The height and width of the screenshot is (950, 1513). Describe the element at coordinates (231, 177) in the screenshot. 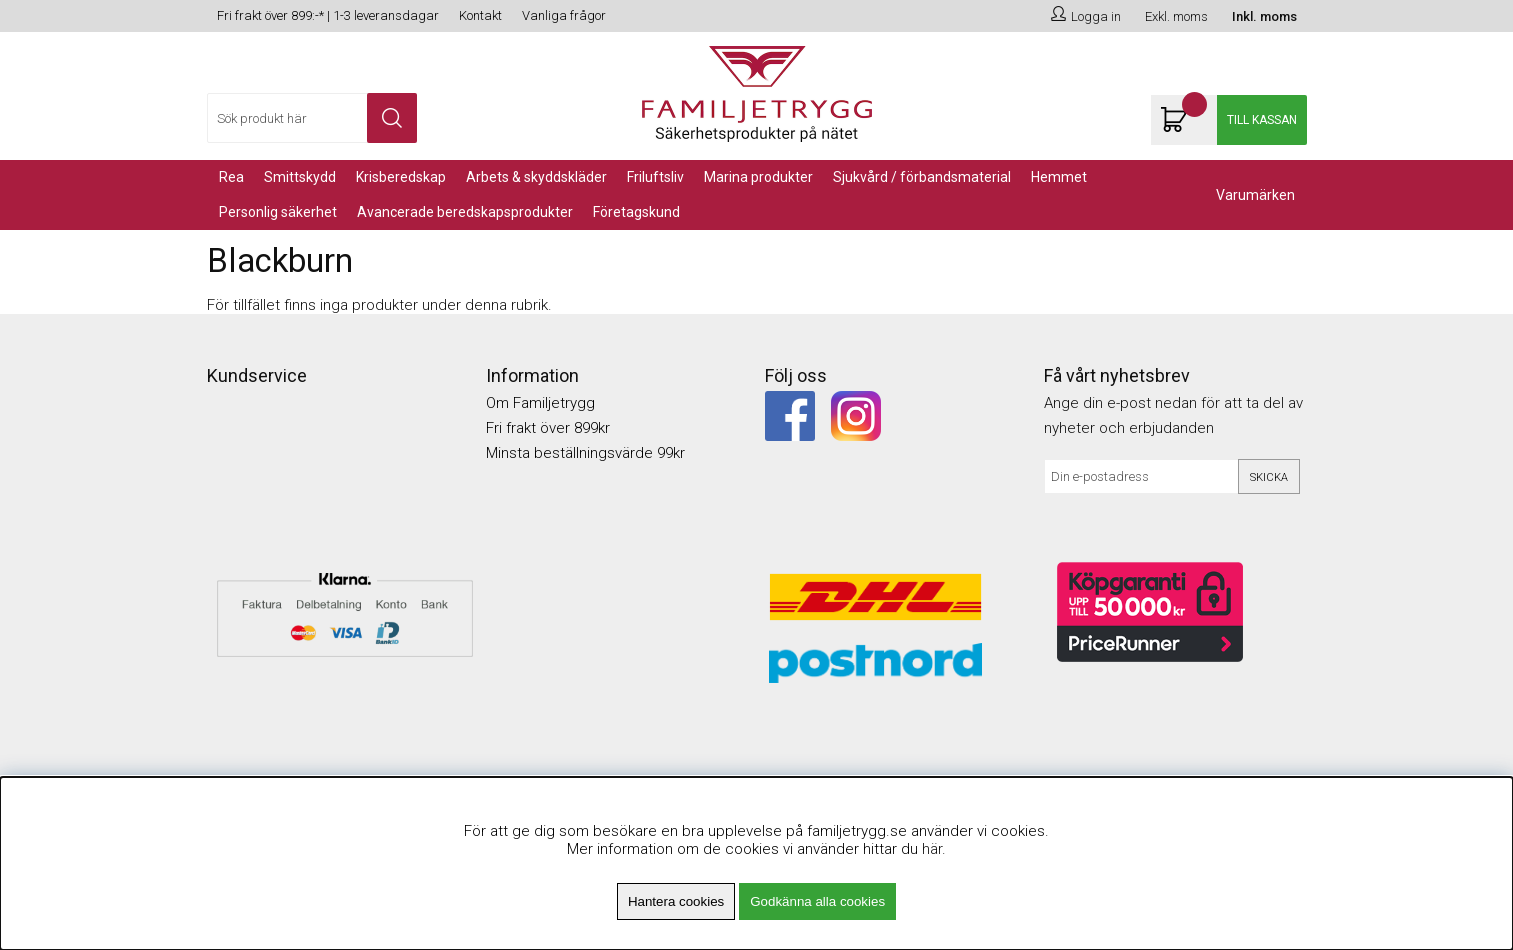

I see `REA` at that location.